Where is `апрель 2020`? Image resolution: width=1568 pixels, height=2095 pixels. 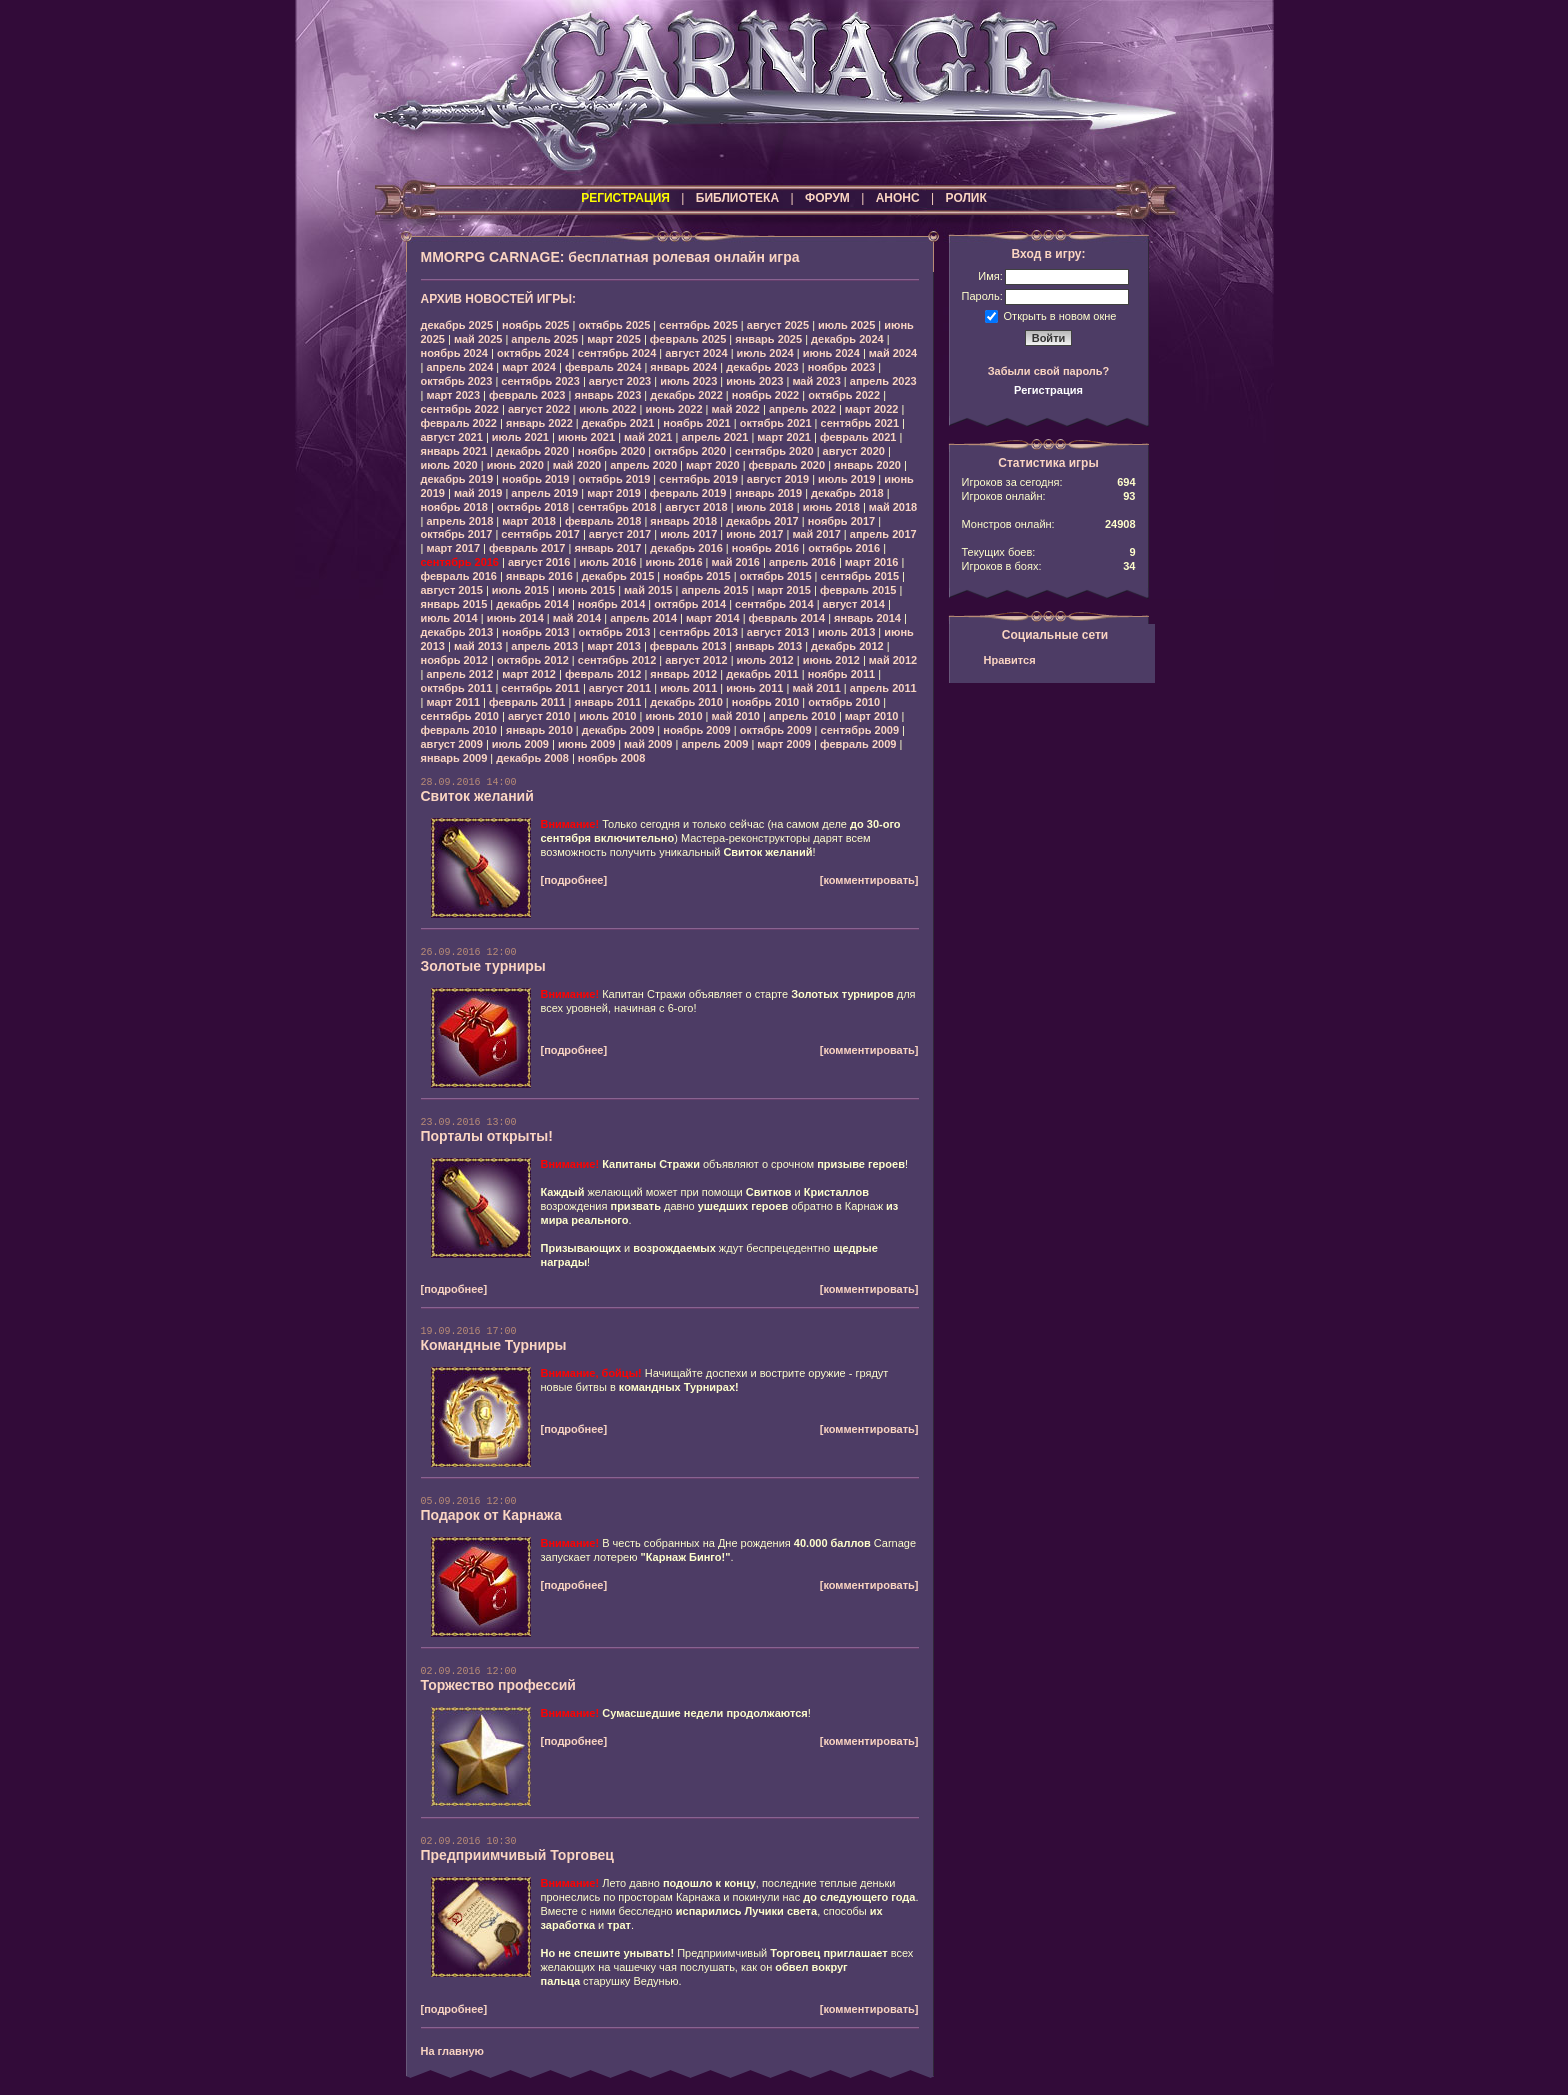 апрель 2020 is located at coordinates (643, 465).